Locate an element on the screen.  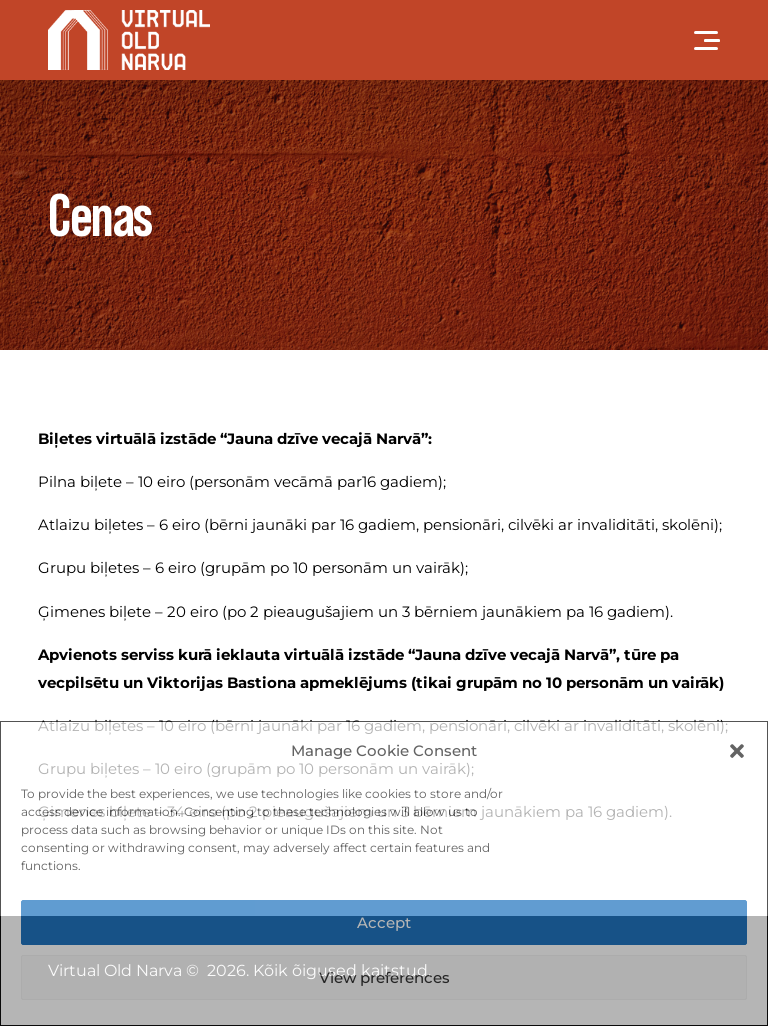
Accept is located at coordinates (384, 922).